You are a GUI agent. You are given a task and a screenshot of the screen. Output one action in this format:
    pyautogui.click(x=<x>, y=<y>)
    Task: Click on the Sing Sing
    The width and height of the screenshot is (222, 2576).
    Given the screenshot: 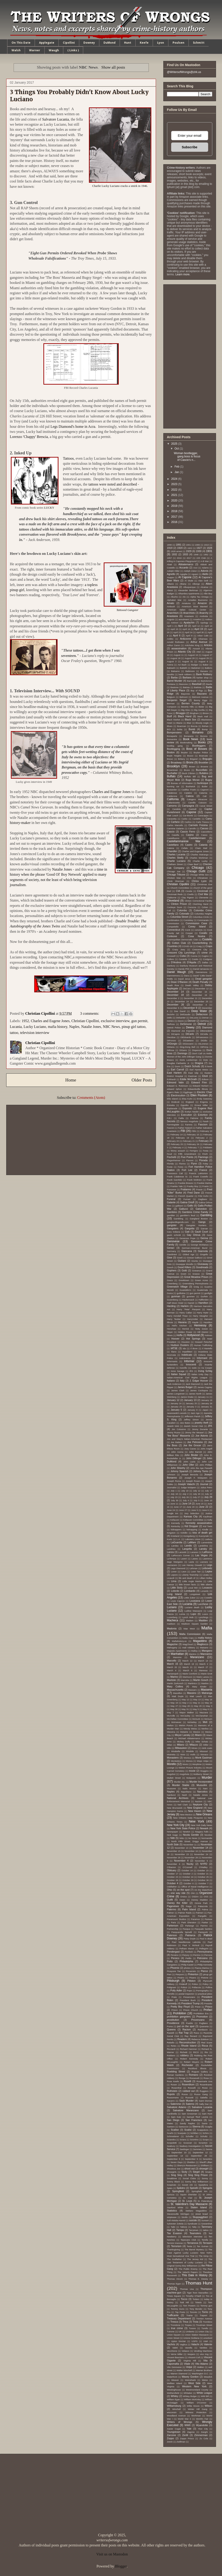 What is the action you would take?
    pyautogui.click(x=176, y=2175)
    